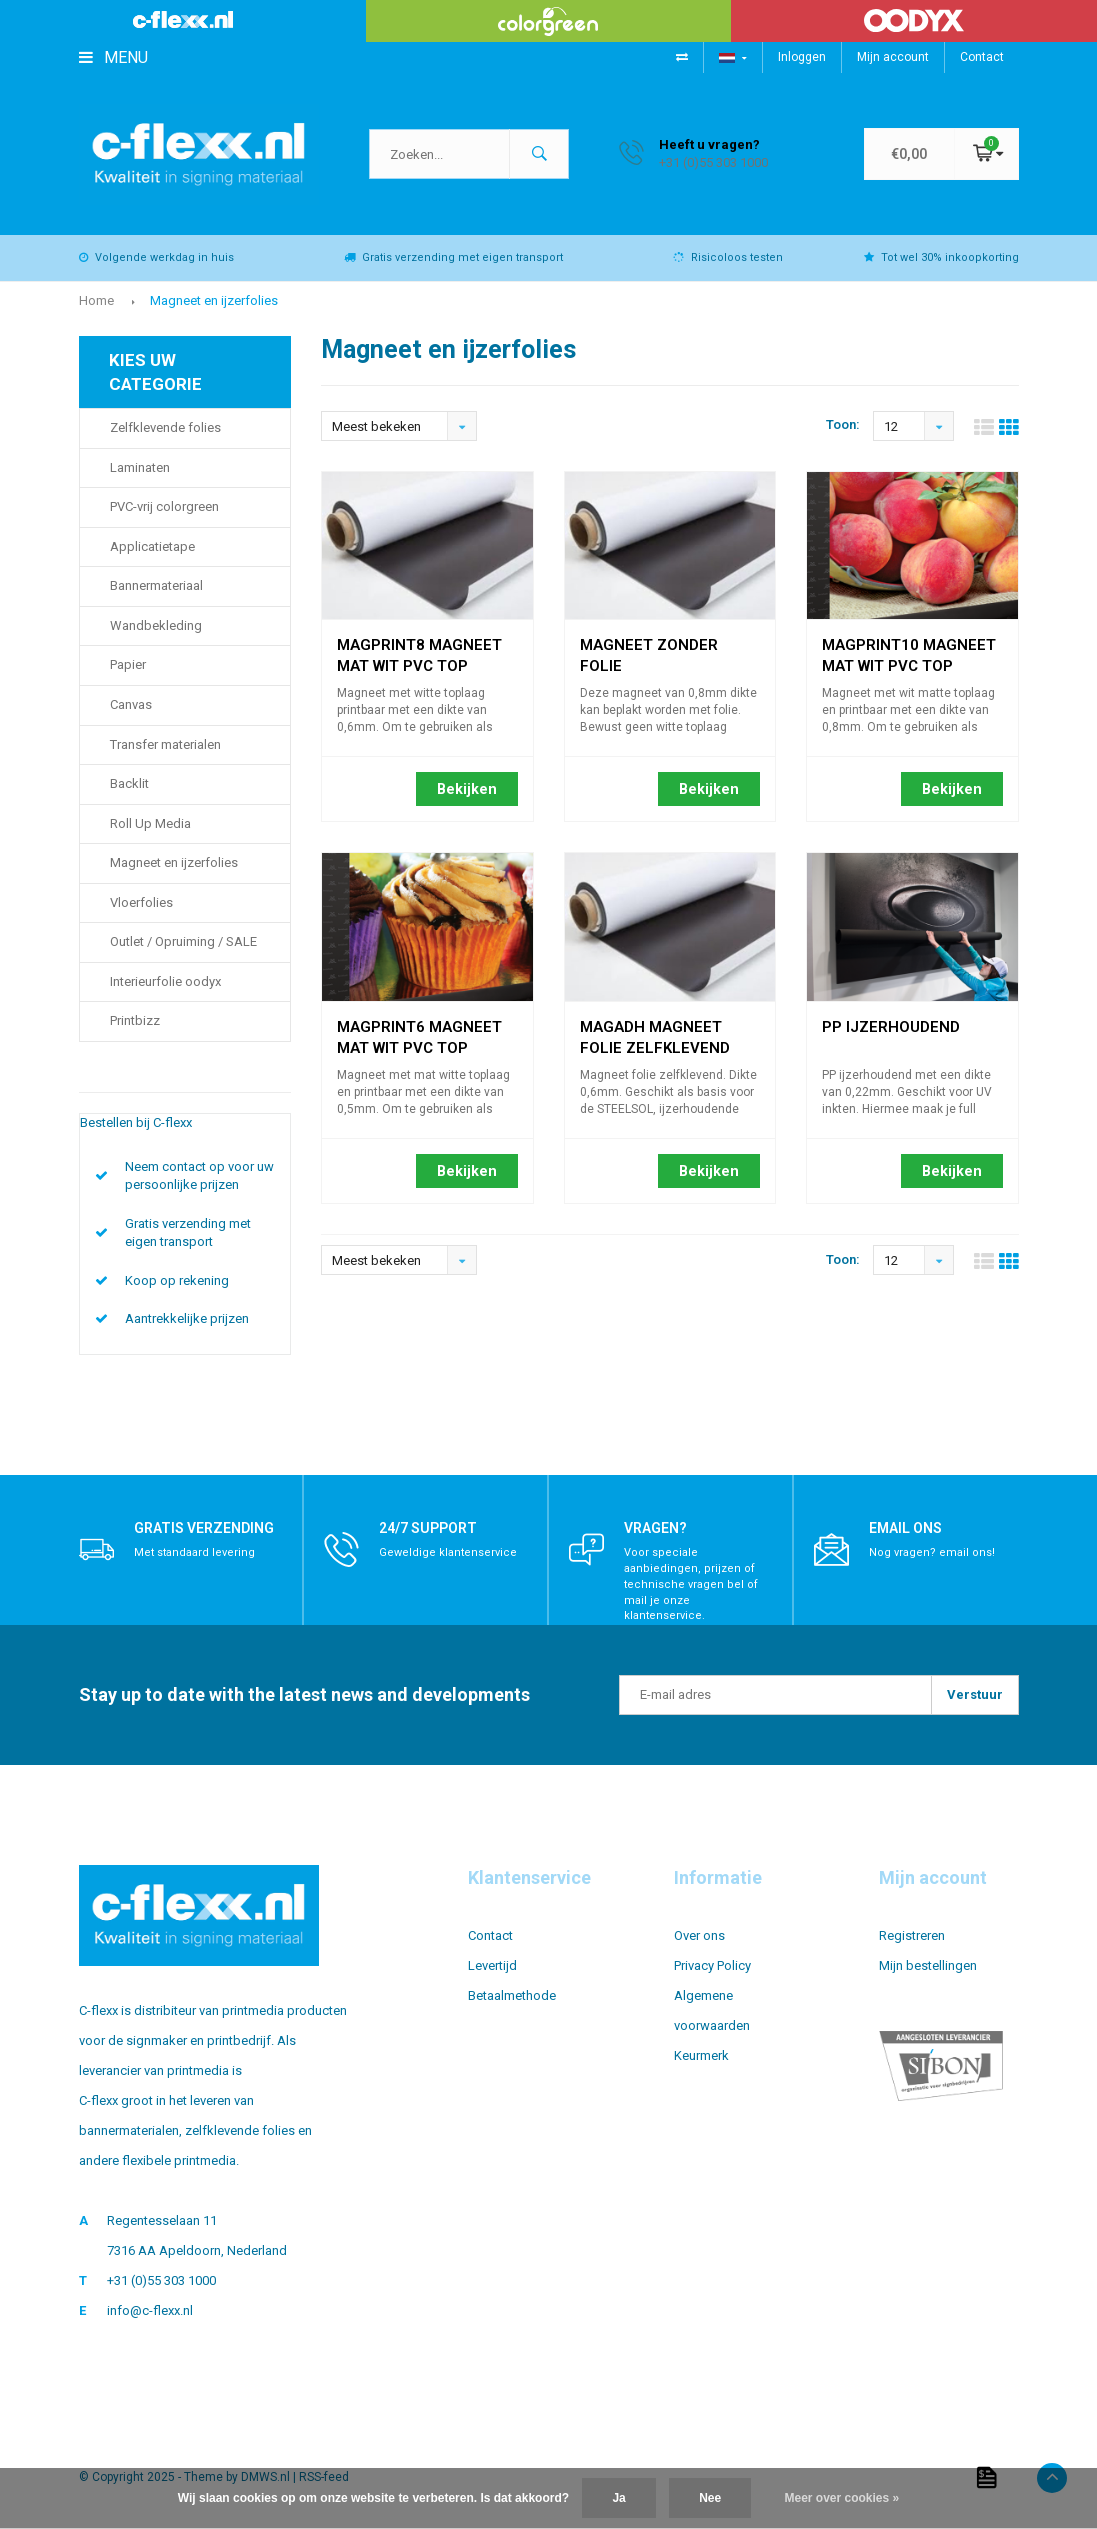 Image resolution: width=1097 pixels, height=2529 pixels. Describe the element at coordinates (712, 1966) in the screenshot. I see `Privacy Policy` at that location.